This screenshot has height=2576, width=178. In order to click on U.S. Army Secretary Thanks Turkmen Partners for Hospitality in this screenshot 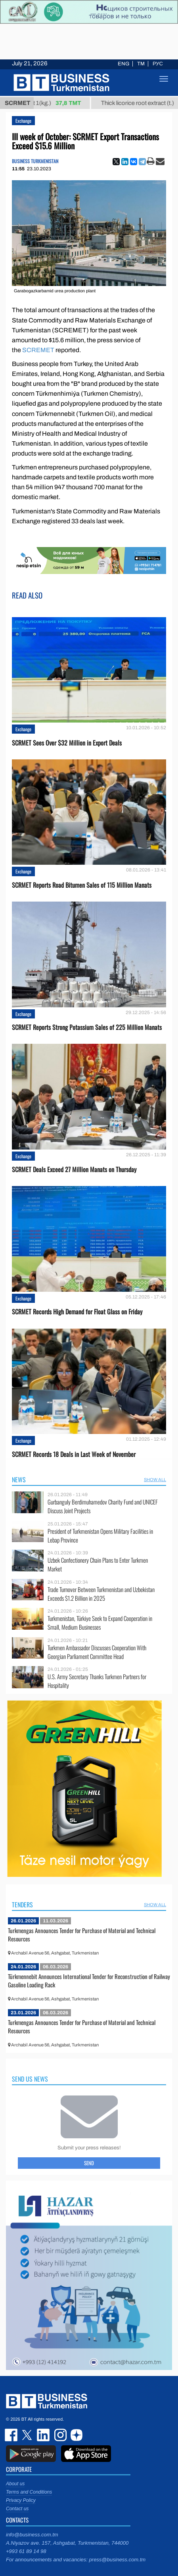, I will do `click(97, 1680)`.